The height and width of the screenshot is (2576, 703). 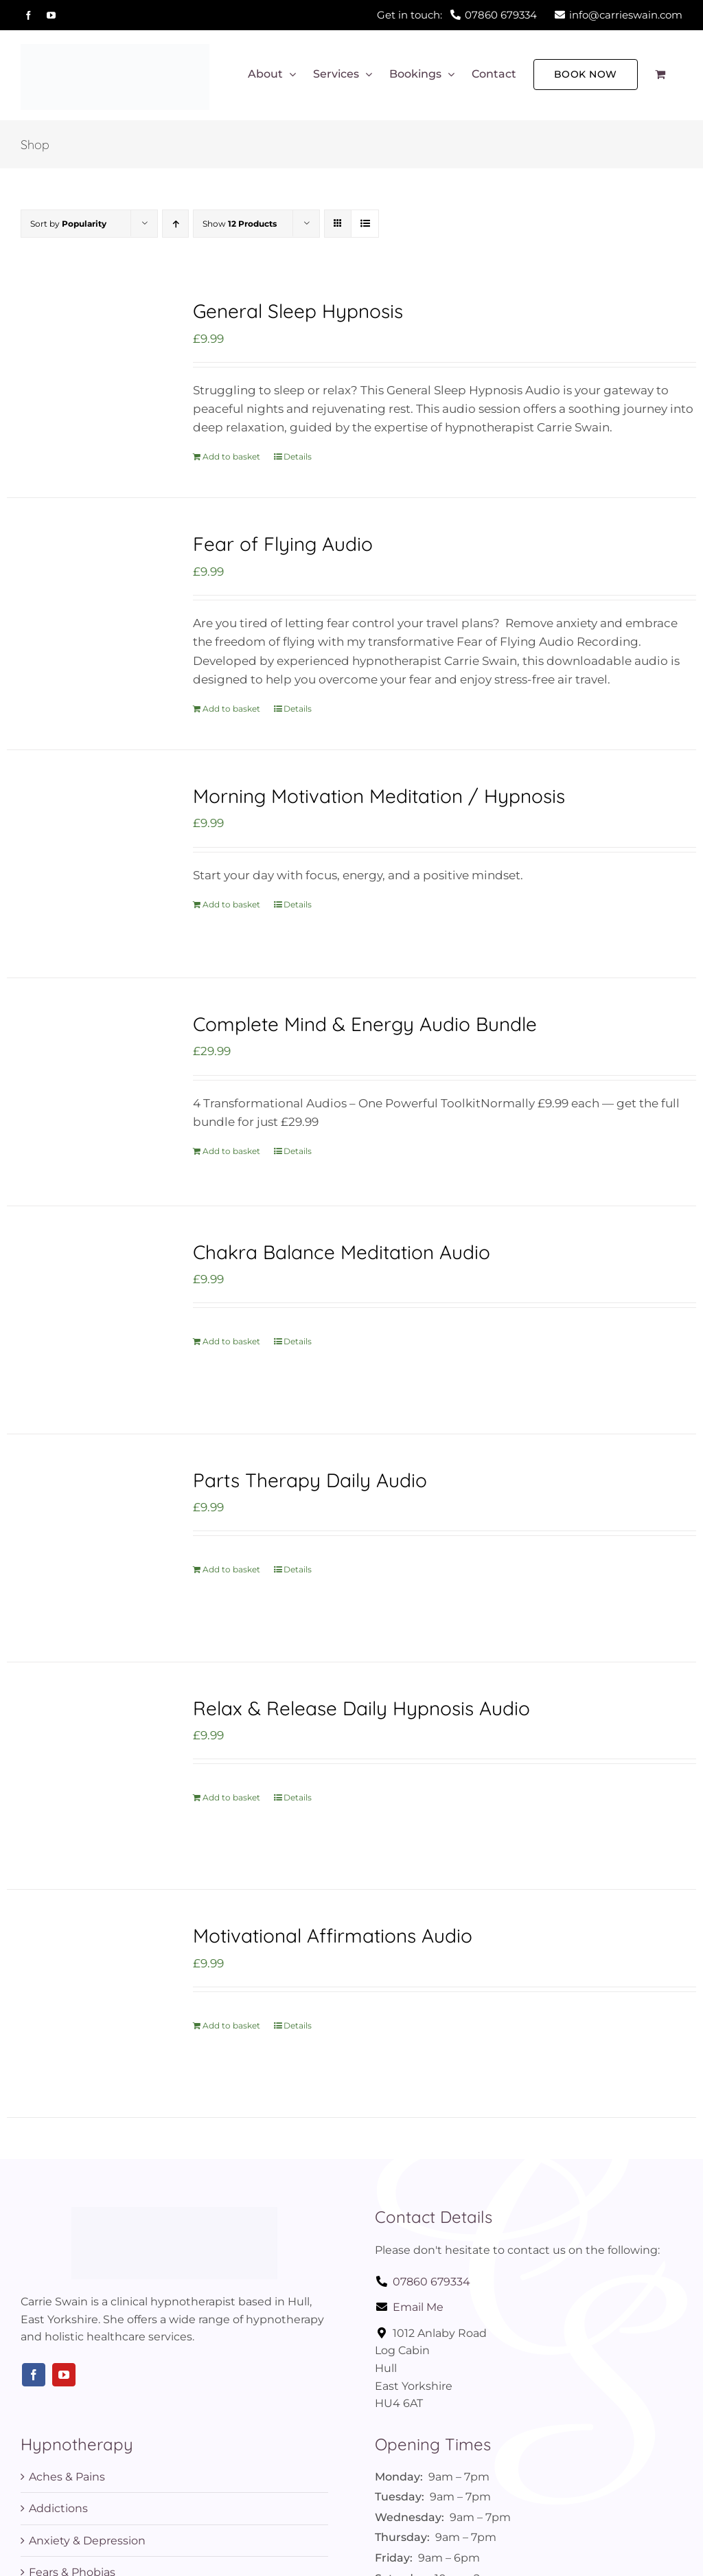 What do you see at coordinates (457, 14) in the screenshot?
I see `Get in touch:07860 679334` at bounding box center [457, 14].